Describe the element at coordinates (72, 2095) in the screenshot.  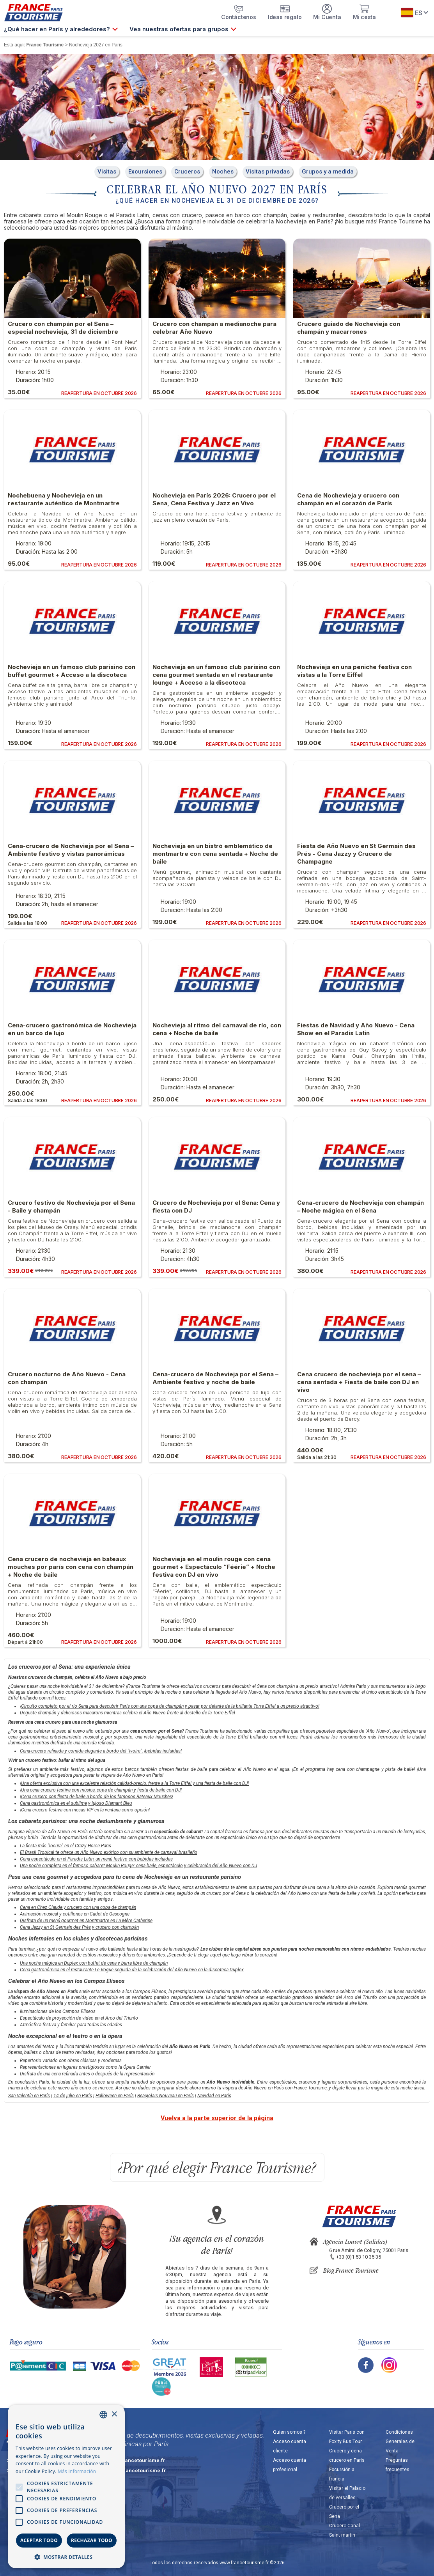
I see `14 de julio en París` at that location.